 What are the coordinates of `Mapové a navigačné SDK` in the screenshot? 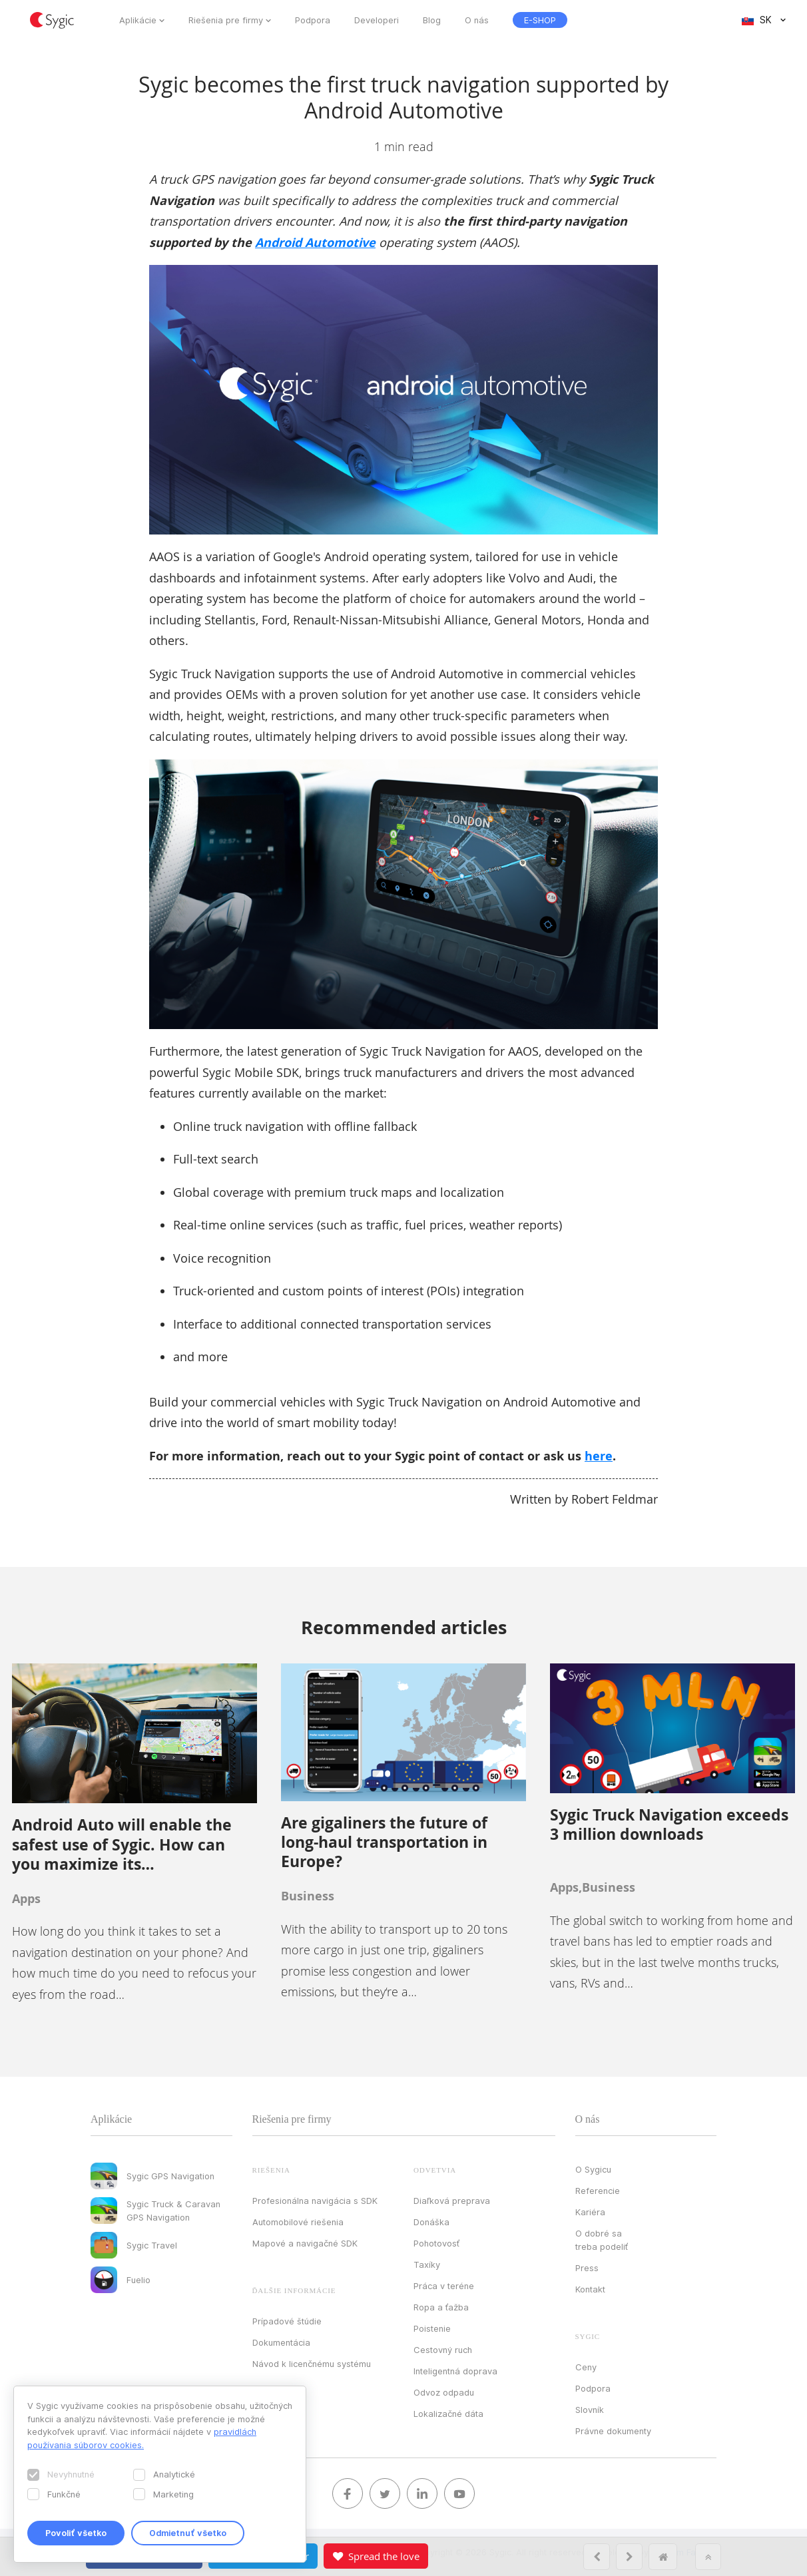 It's located at (305, 2243).